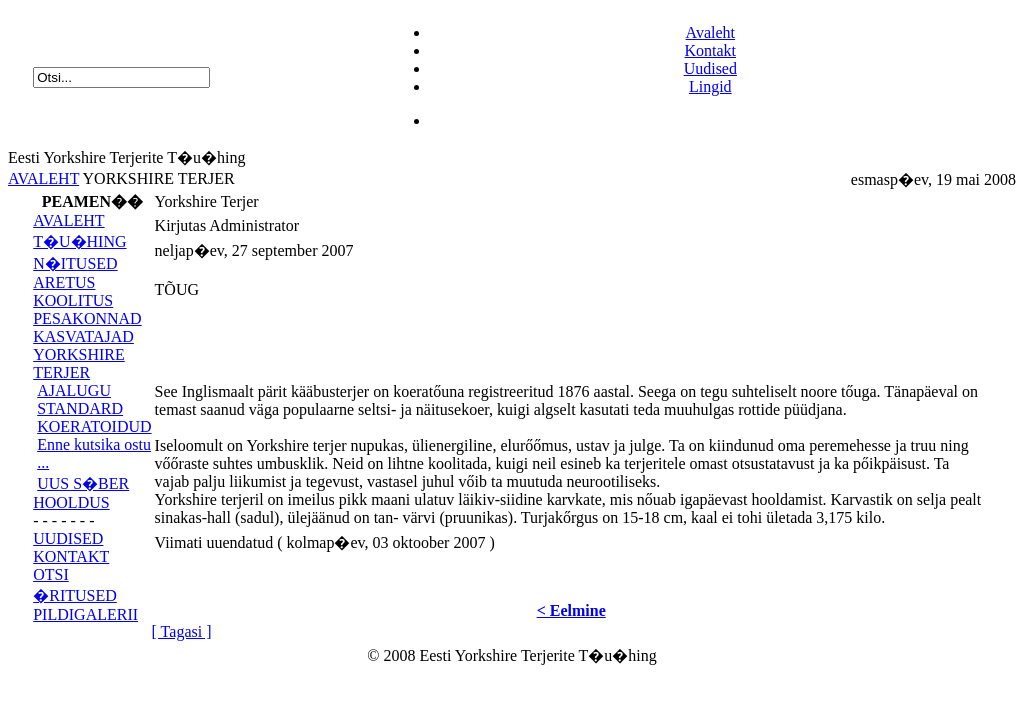 This screenshot has width=1024, height=720. I want to click on N�ITUSED, so click(75, 263).